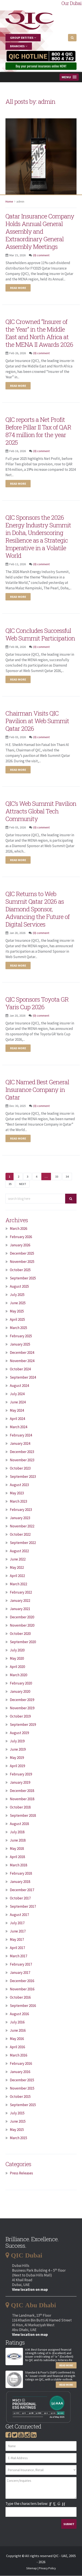 The image size is (82, 2576). What do you see at coordinates (18, 1303) in the screenshot?
I see `June 2025` at bounding box center [18, 1303].